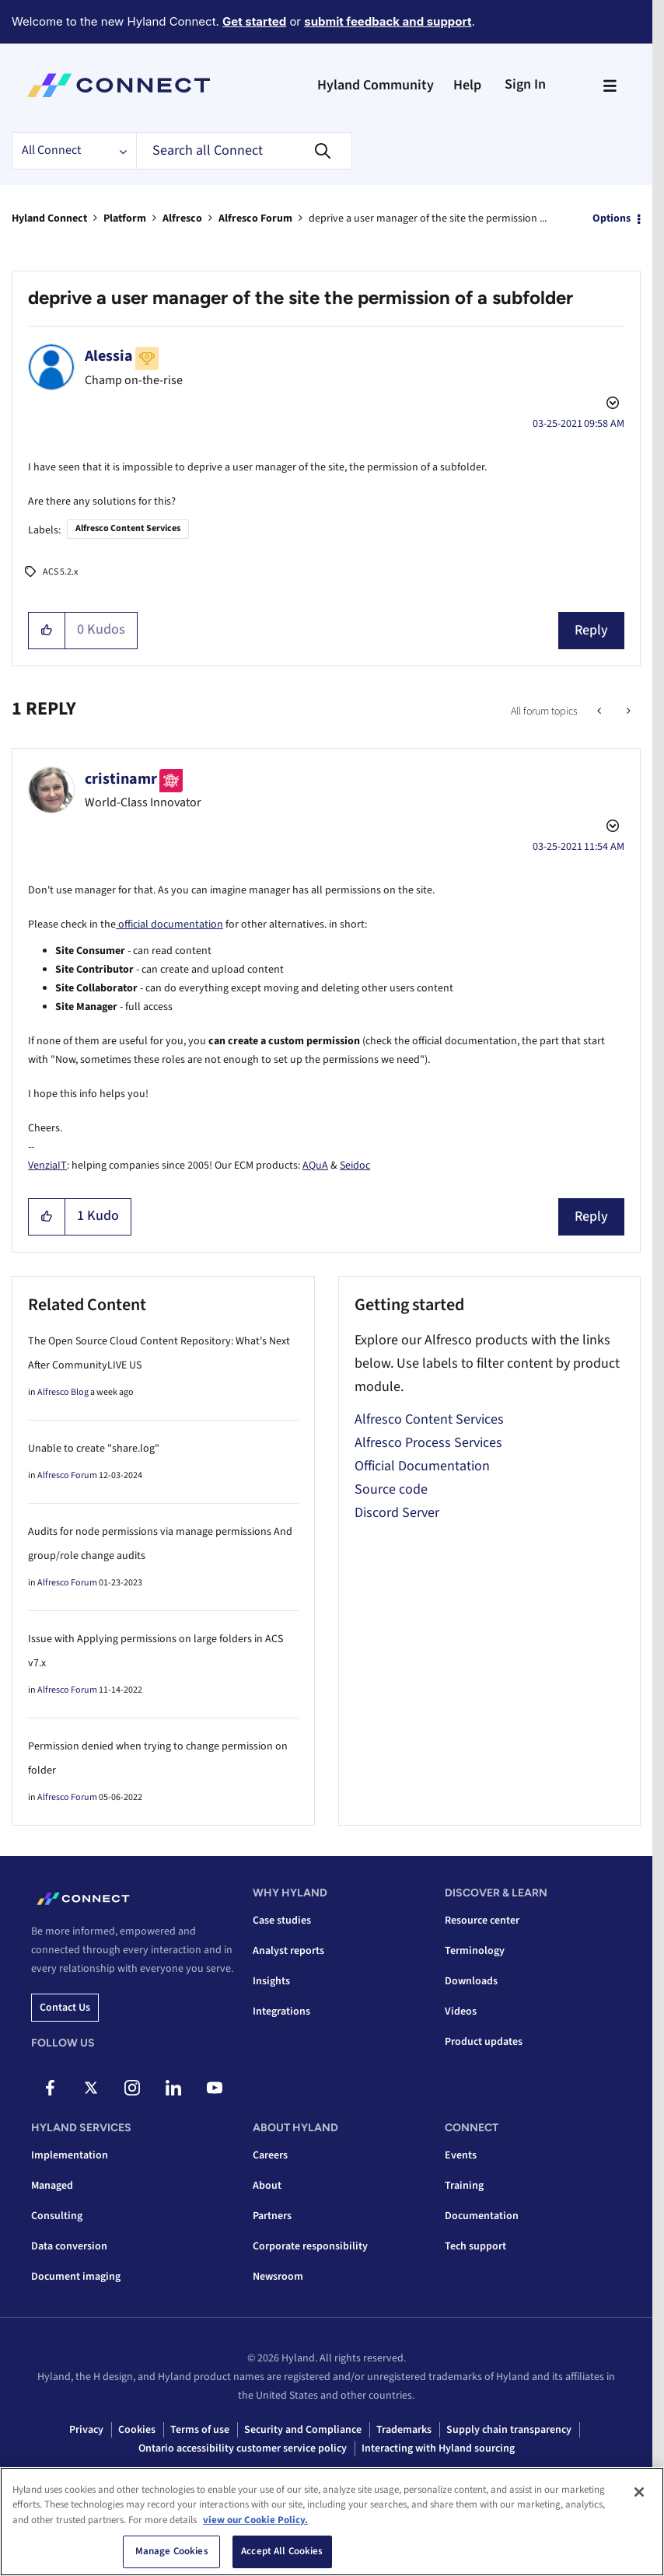  I want to click on AQuA, so click(315, 1165).